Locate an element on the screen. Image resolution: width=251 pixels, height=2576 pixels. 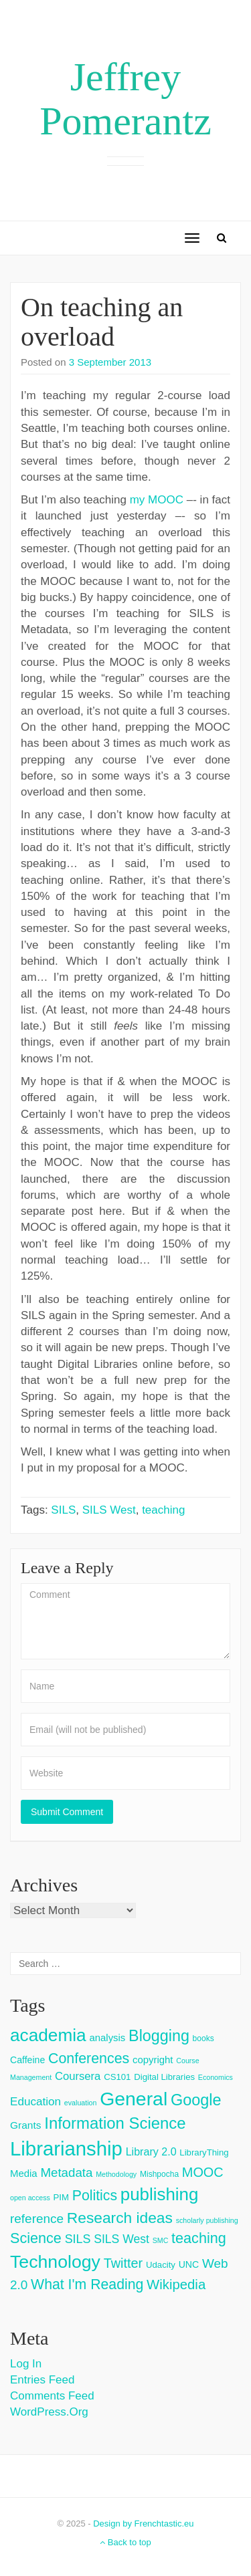
Methodology [Methodology (2 items)] is located at coordinates (116, 2174).